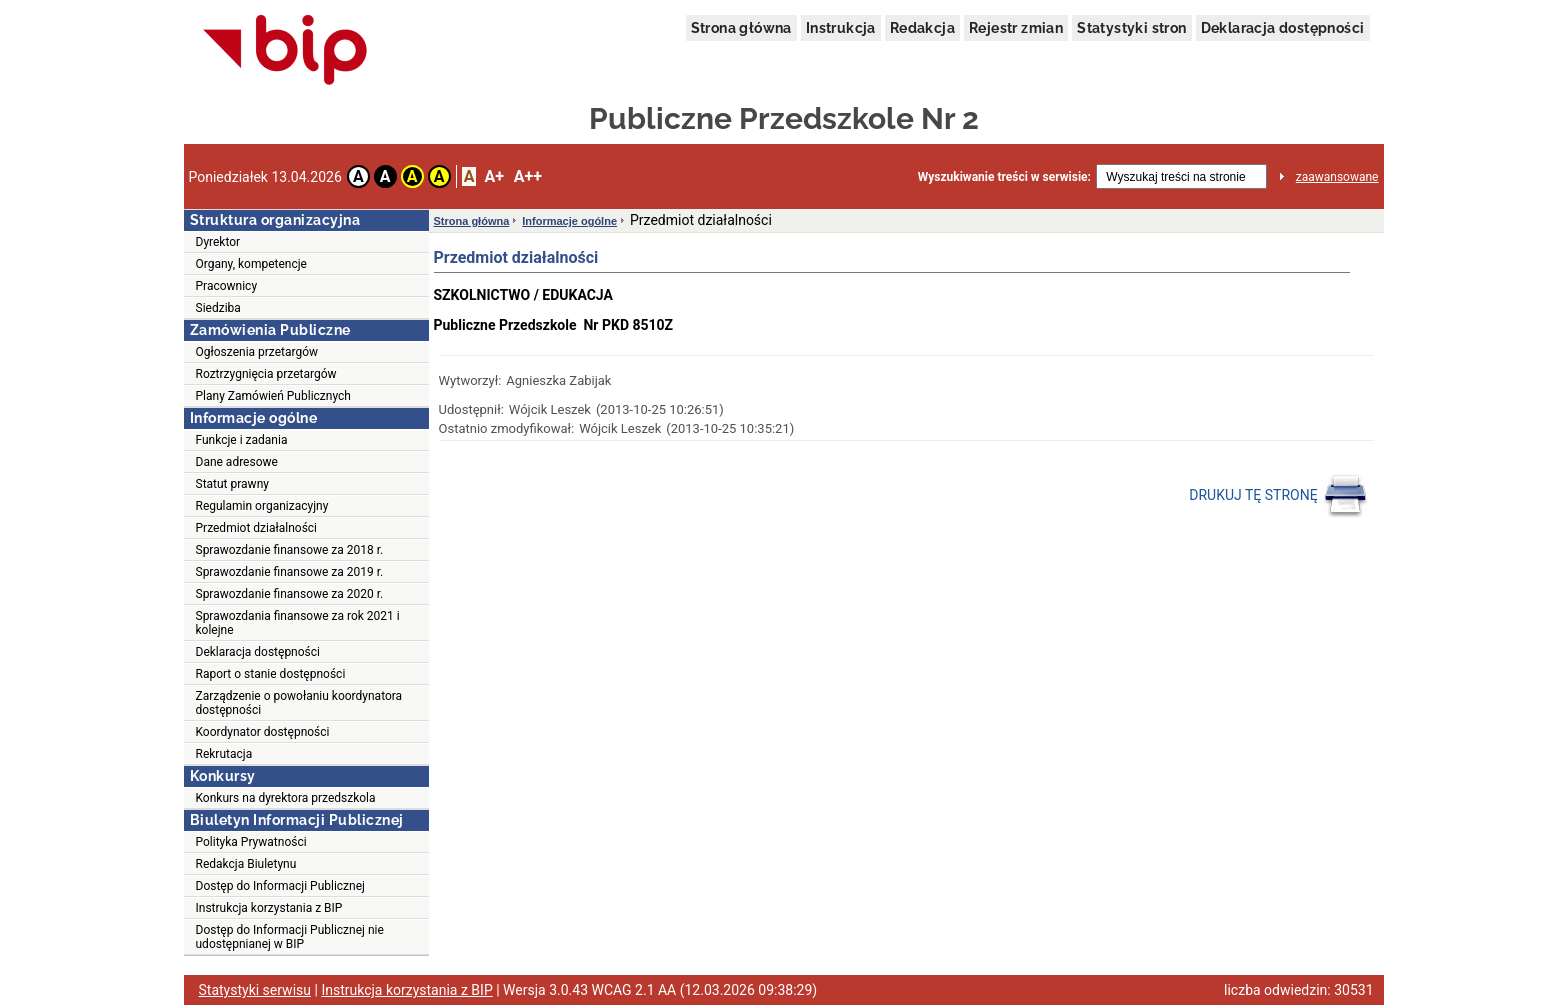 The image size is (1567, 1005). What do you see at coordinates (528, 176) in the screenshot?
I see `A++` at bounding box center [528, 176].